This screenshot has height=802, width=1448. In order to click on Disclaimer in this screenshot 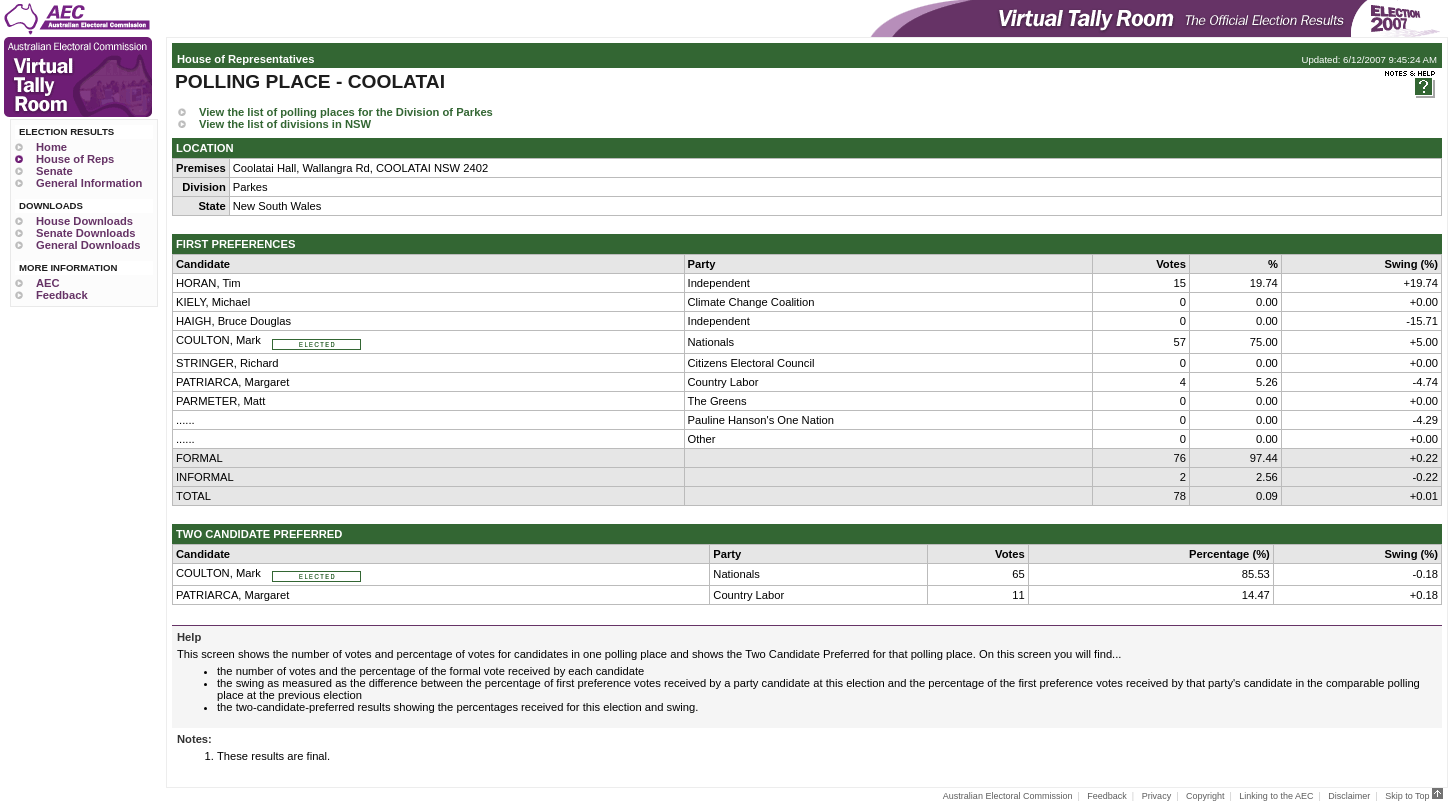, I will do `click(1349, 796)`.